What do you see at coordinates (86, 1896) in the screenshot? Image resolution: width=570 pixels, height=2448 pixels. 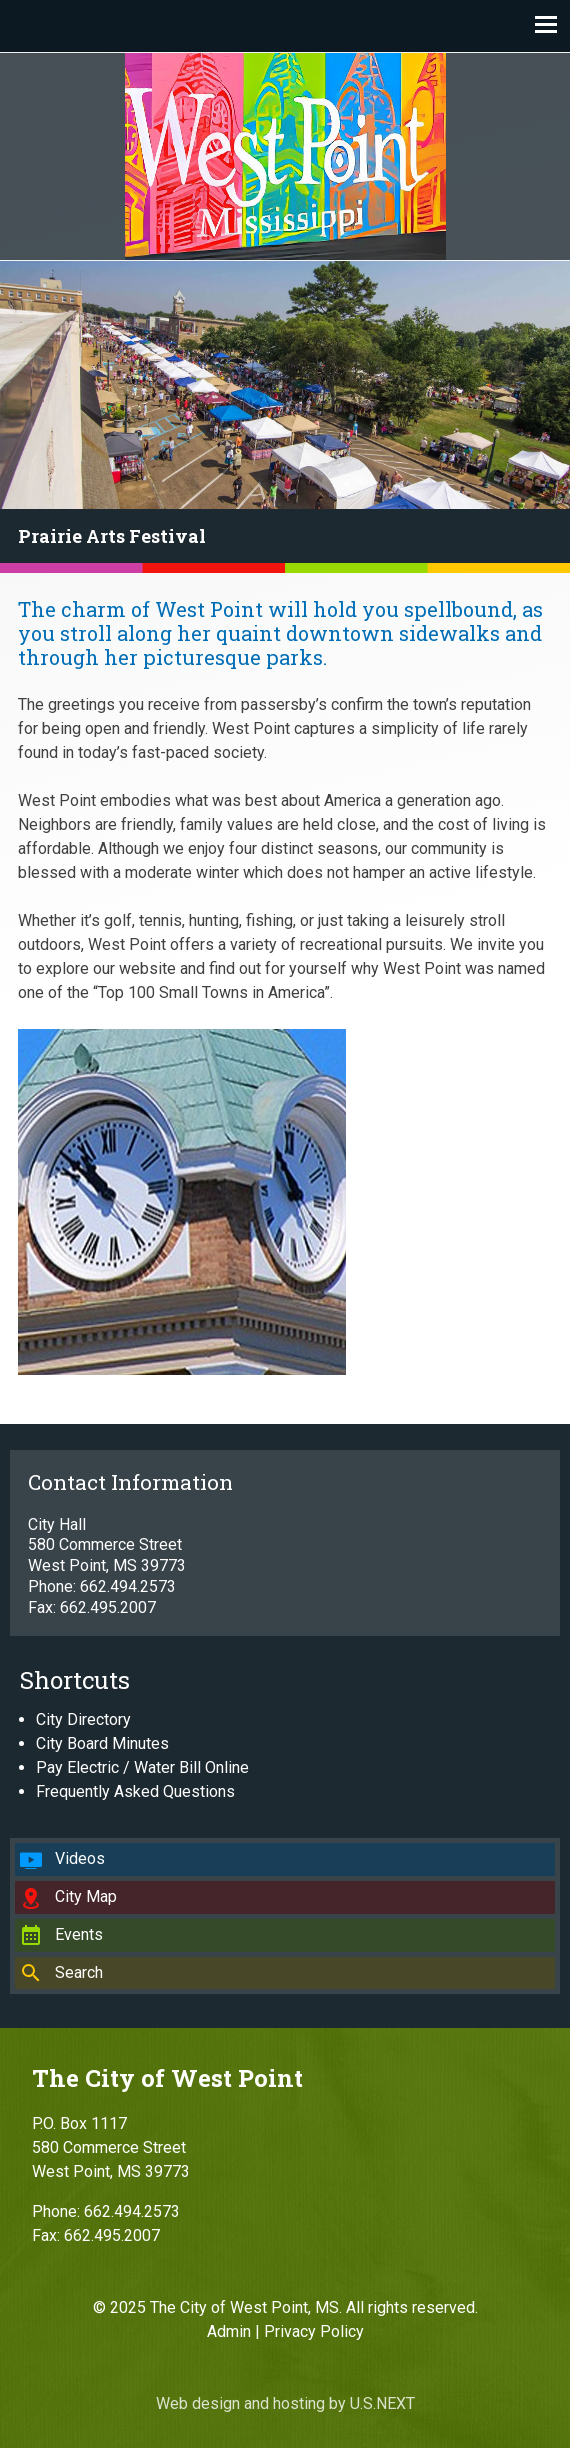 I see `City Map` at bounding box center [86, 1896].